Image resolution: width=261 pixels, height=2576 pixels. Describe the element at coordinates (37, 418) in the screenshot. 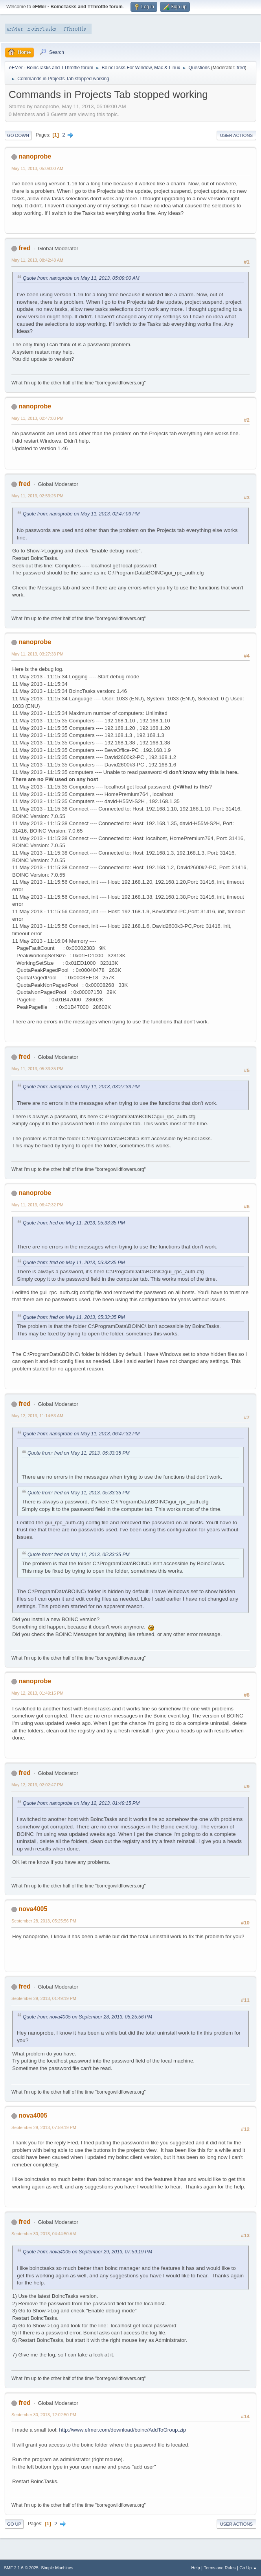

I see `May 11, 2013, 02:47:03 PM` at that location.